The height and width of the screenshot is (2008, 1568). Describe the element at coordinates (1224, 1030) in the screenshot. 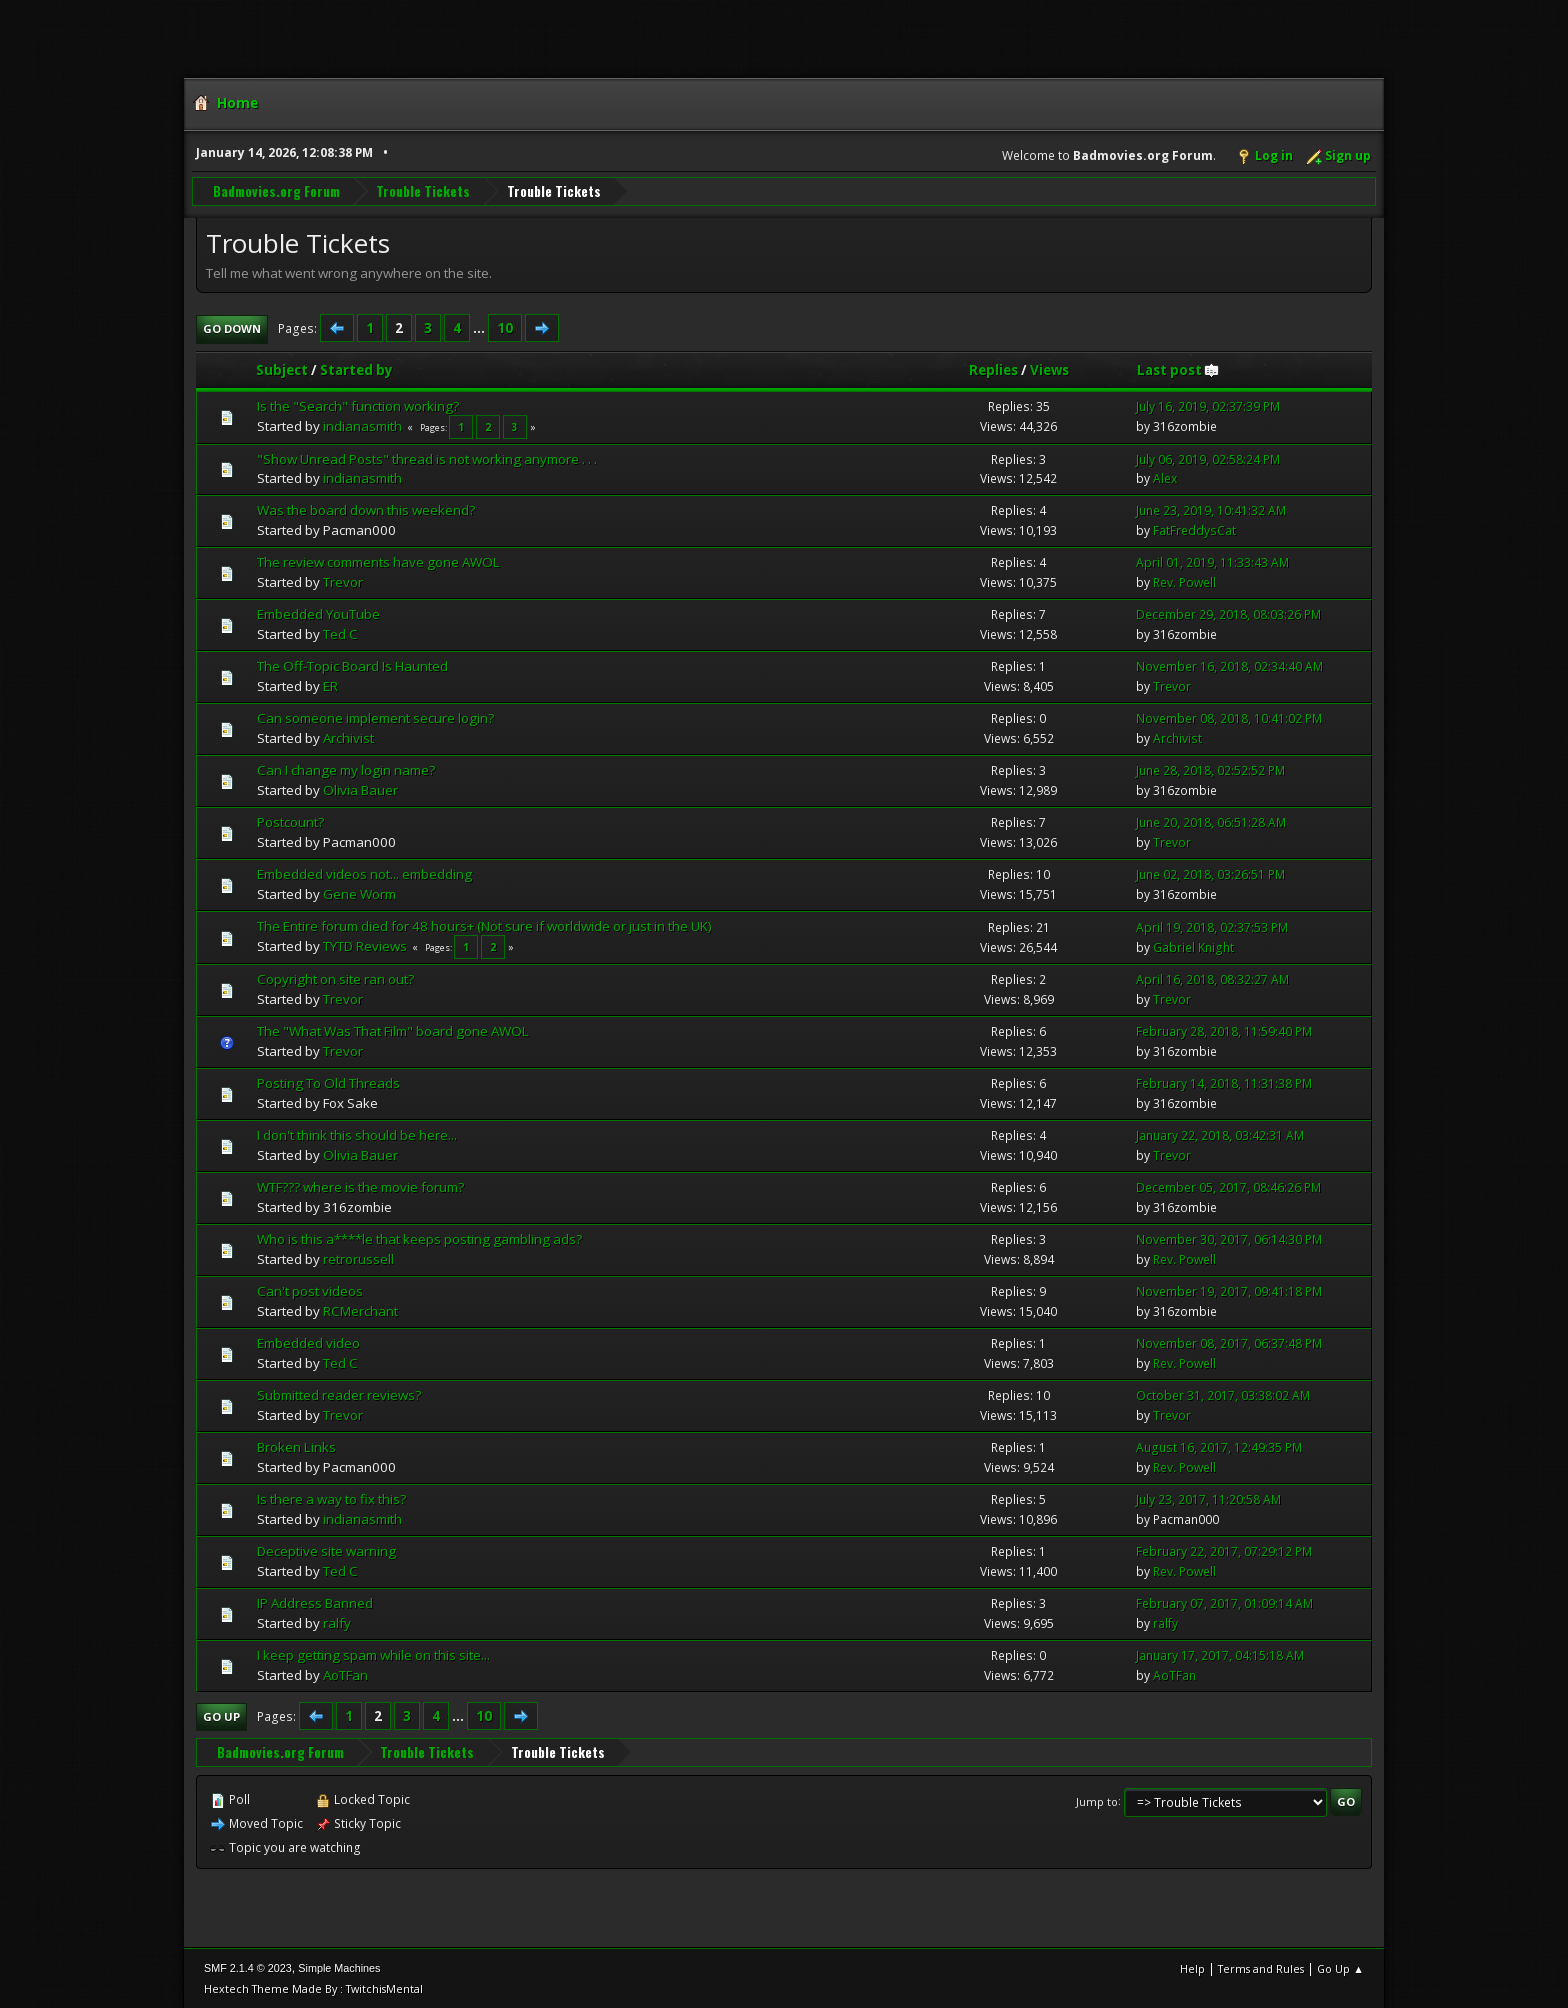

I see `February 28, 2018, 11:59:40 PM` at that location.